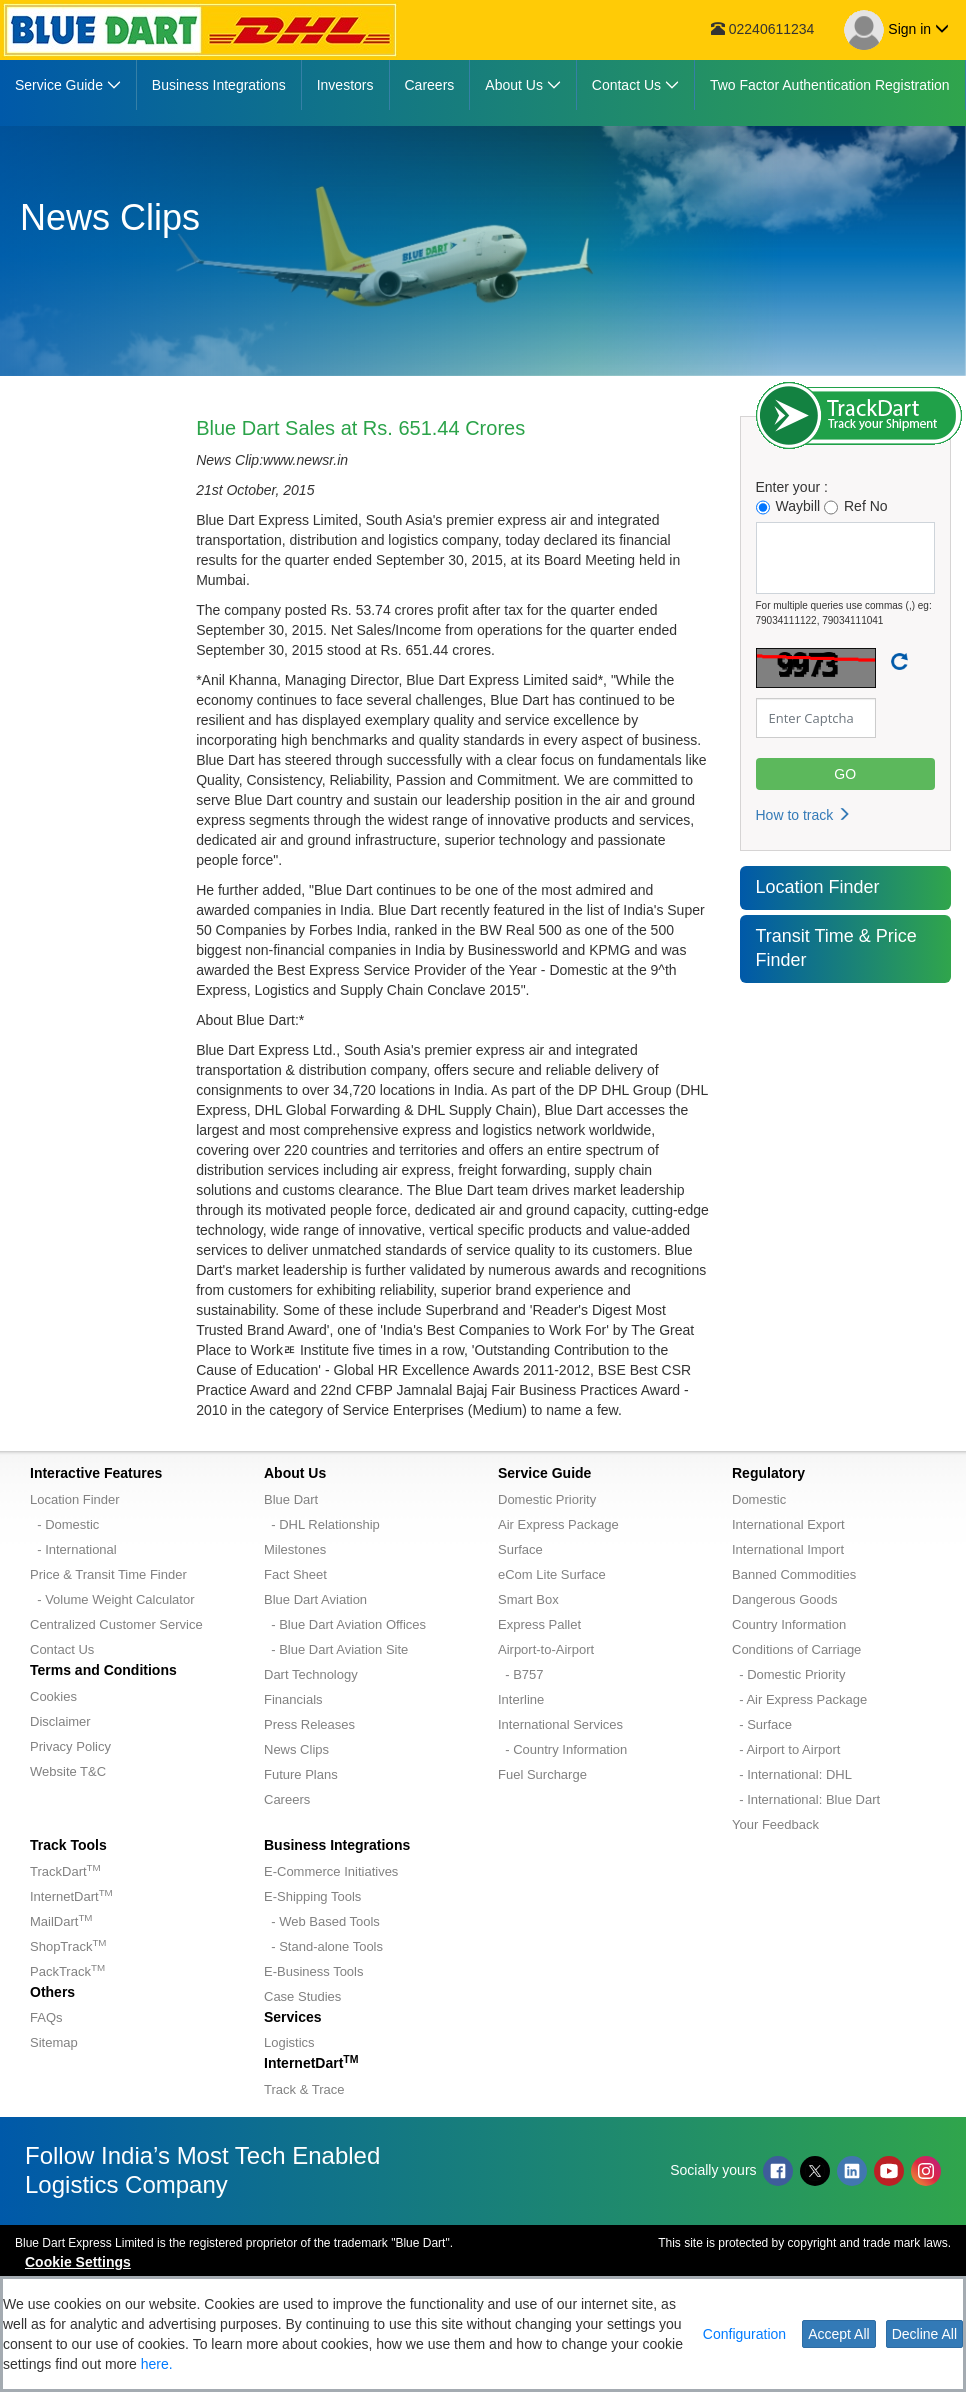 The height and width of the screenshot is (2392, 966). Describe the element at coordinates (788, 1674) in the screenshot. I see `- Domestic Priority` at that location.